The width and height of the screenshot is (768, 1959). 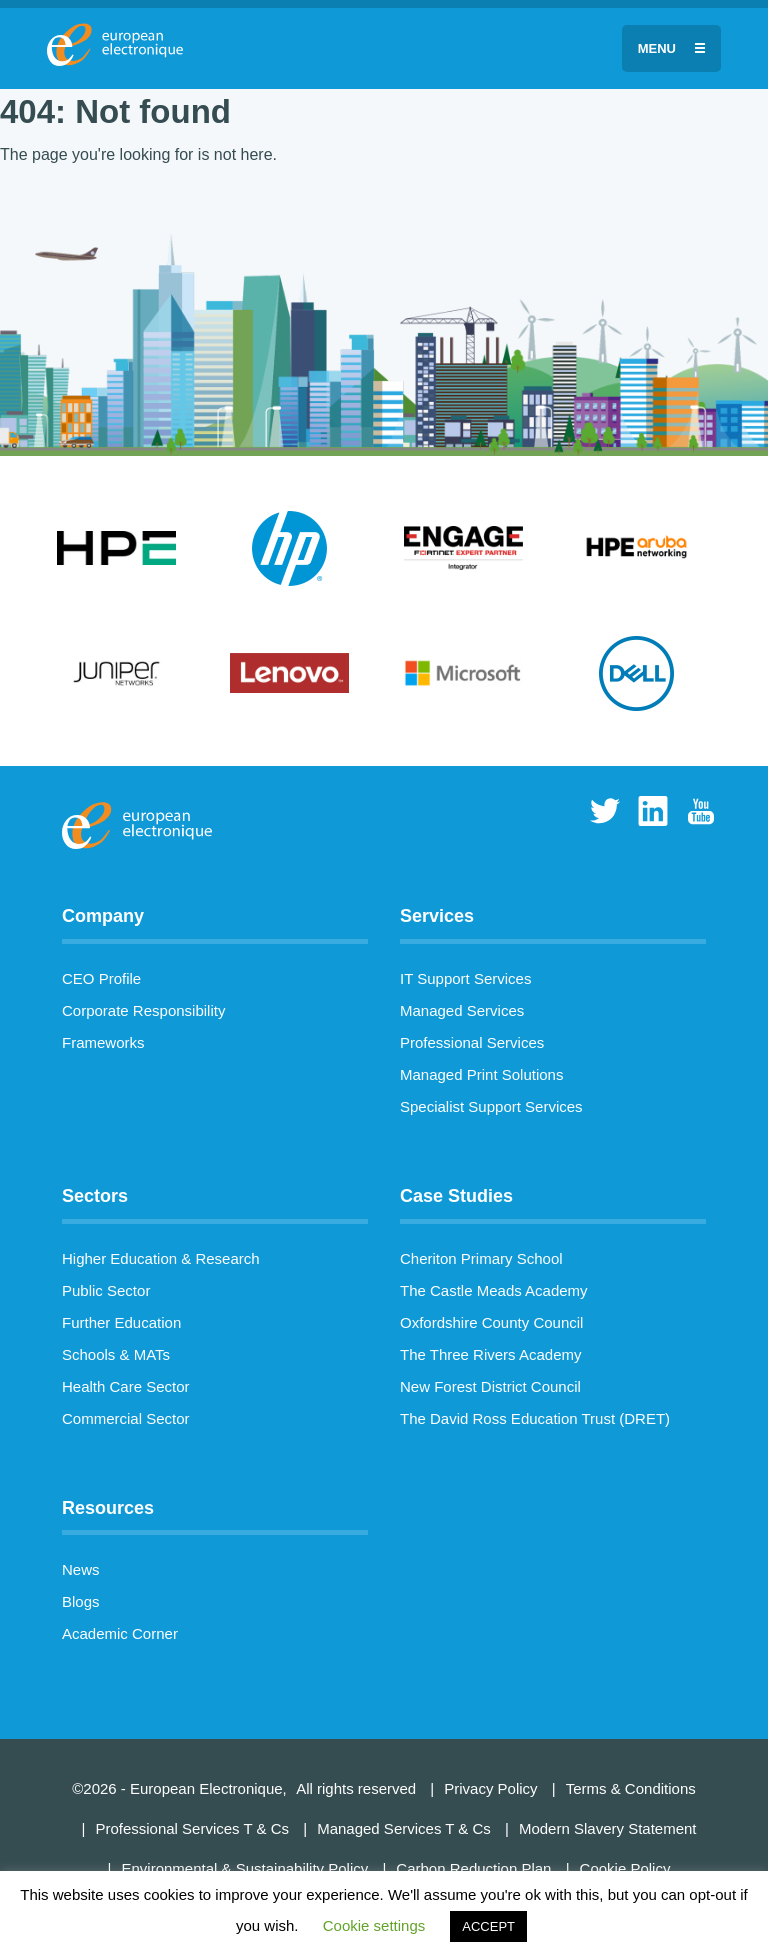 I want to click on Managed Services T & Cs, so click(x=404, y=1828).